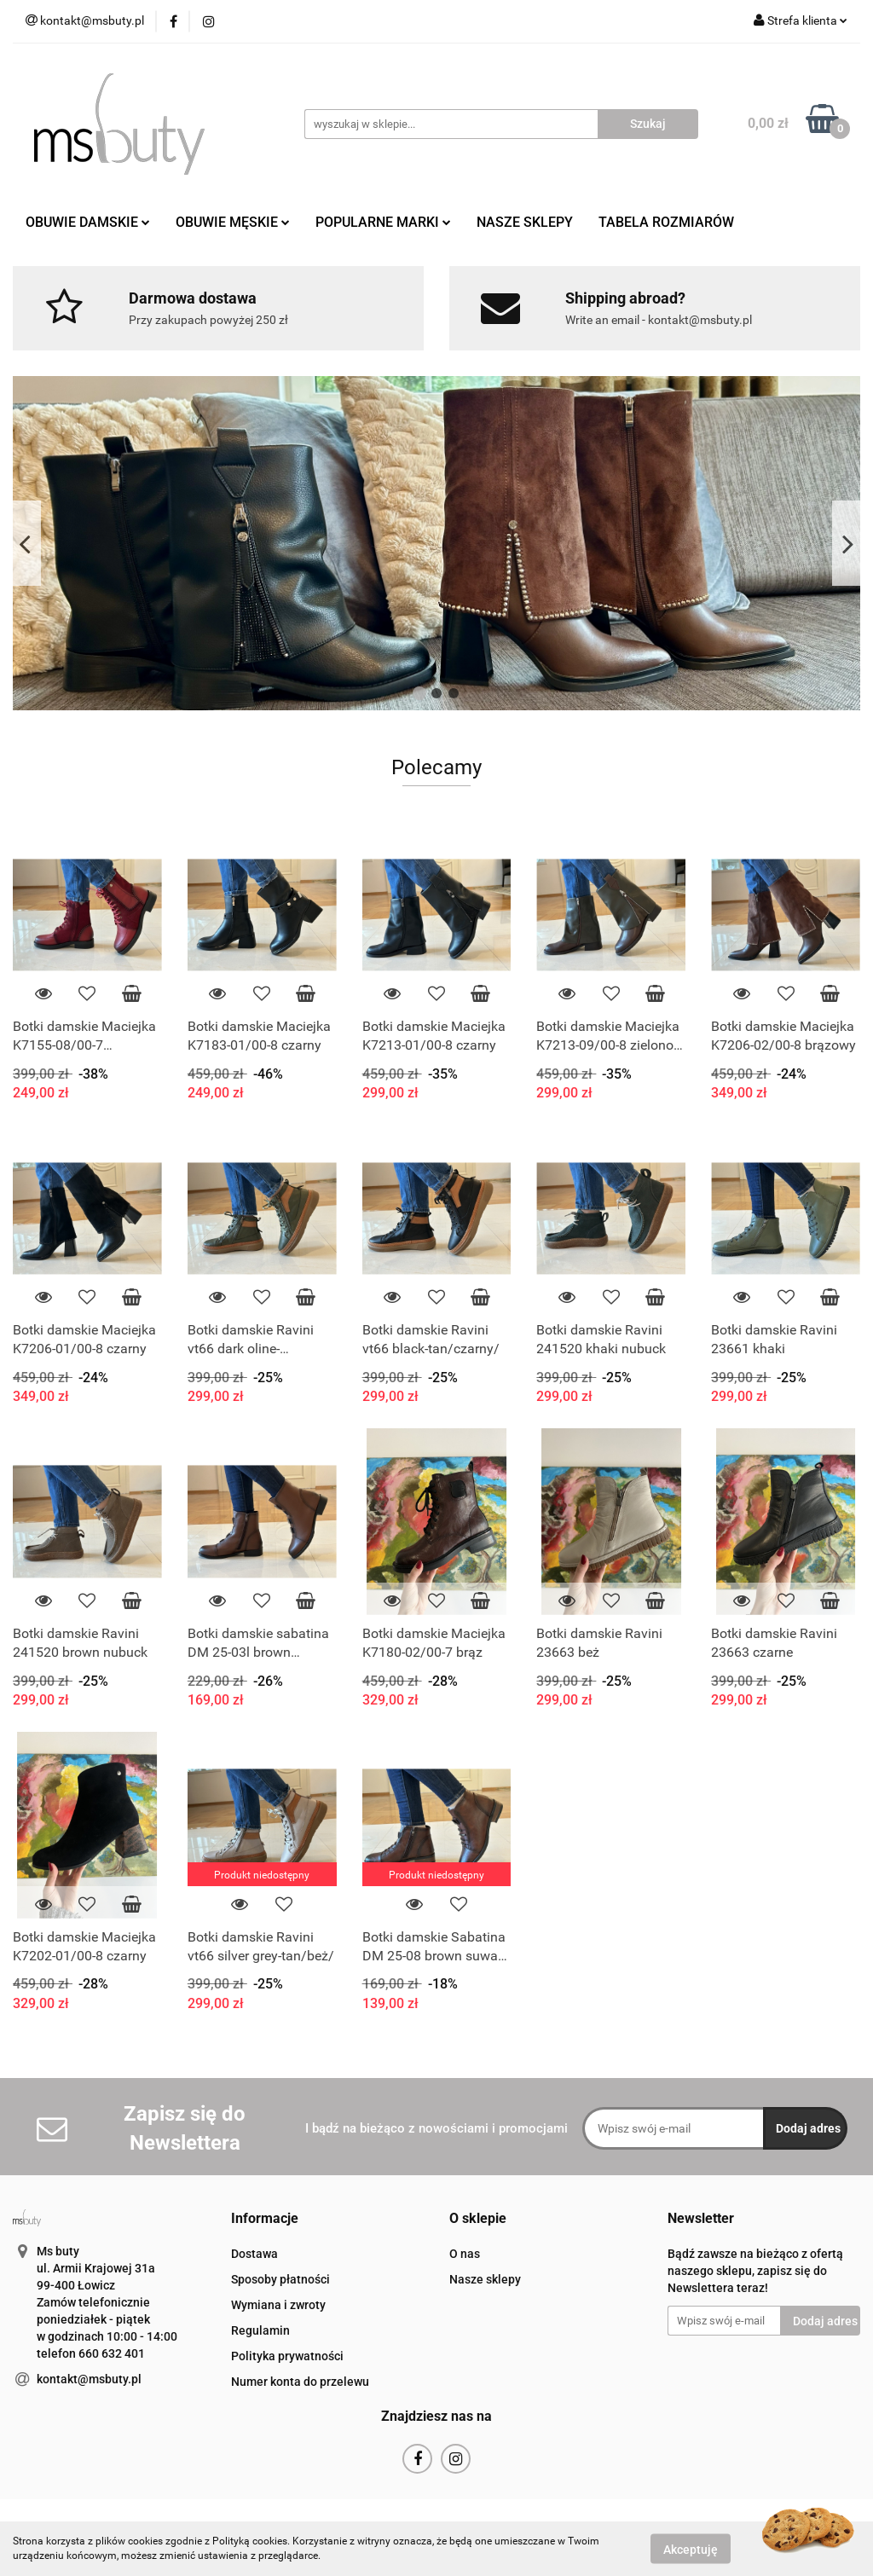 The image size is (873, 2576). What do you see at coordinates (287, 2356) in the screenshot?
I see `Polityka prywatności` at bounding box center [287, 2356].